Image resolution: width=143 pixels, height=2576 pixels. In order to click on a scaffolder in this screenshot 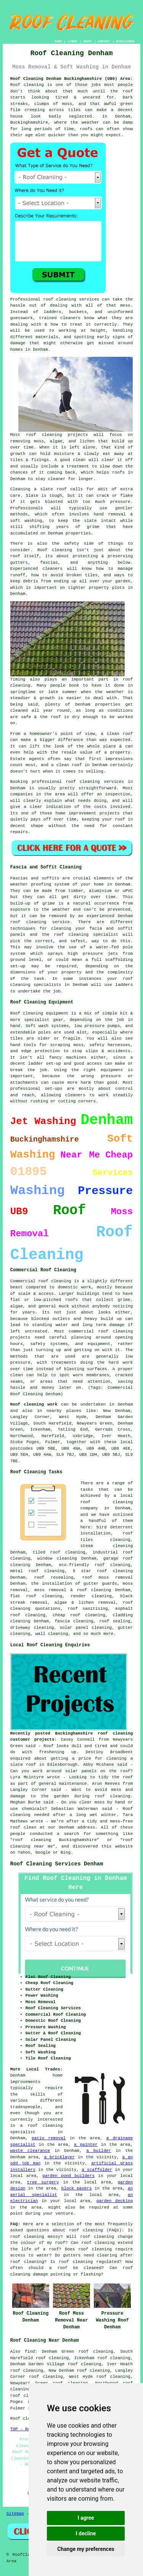, I will do `click(97, 2169)`.